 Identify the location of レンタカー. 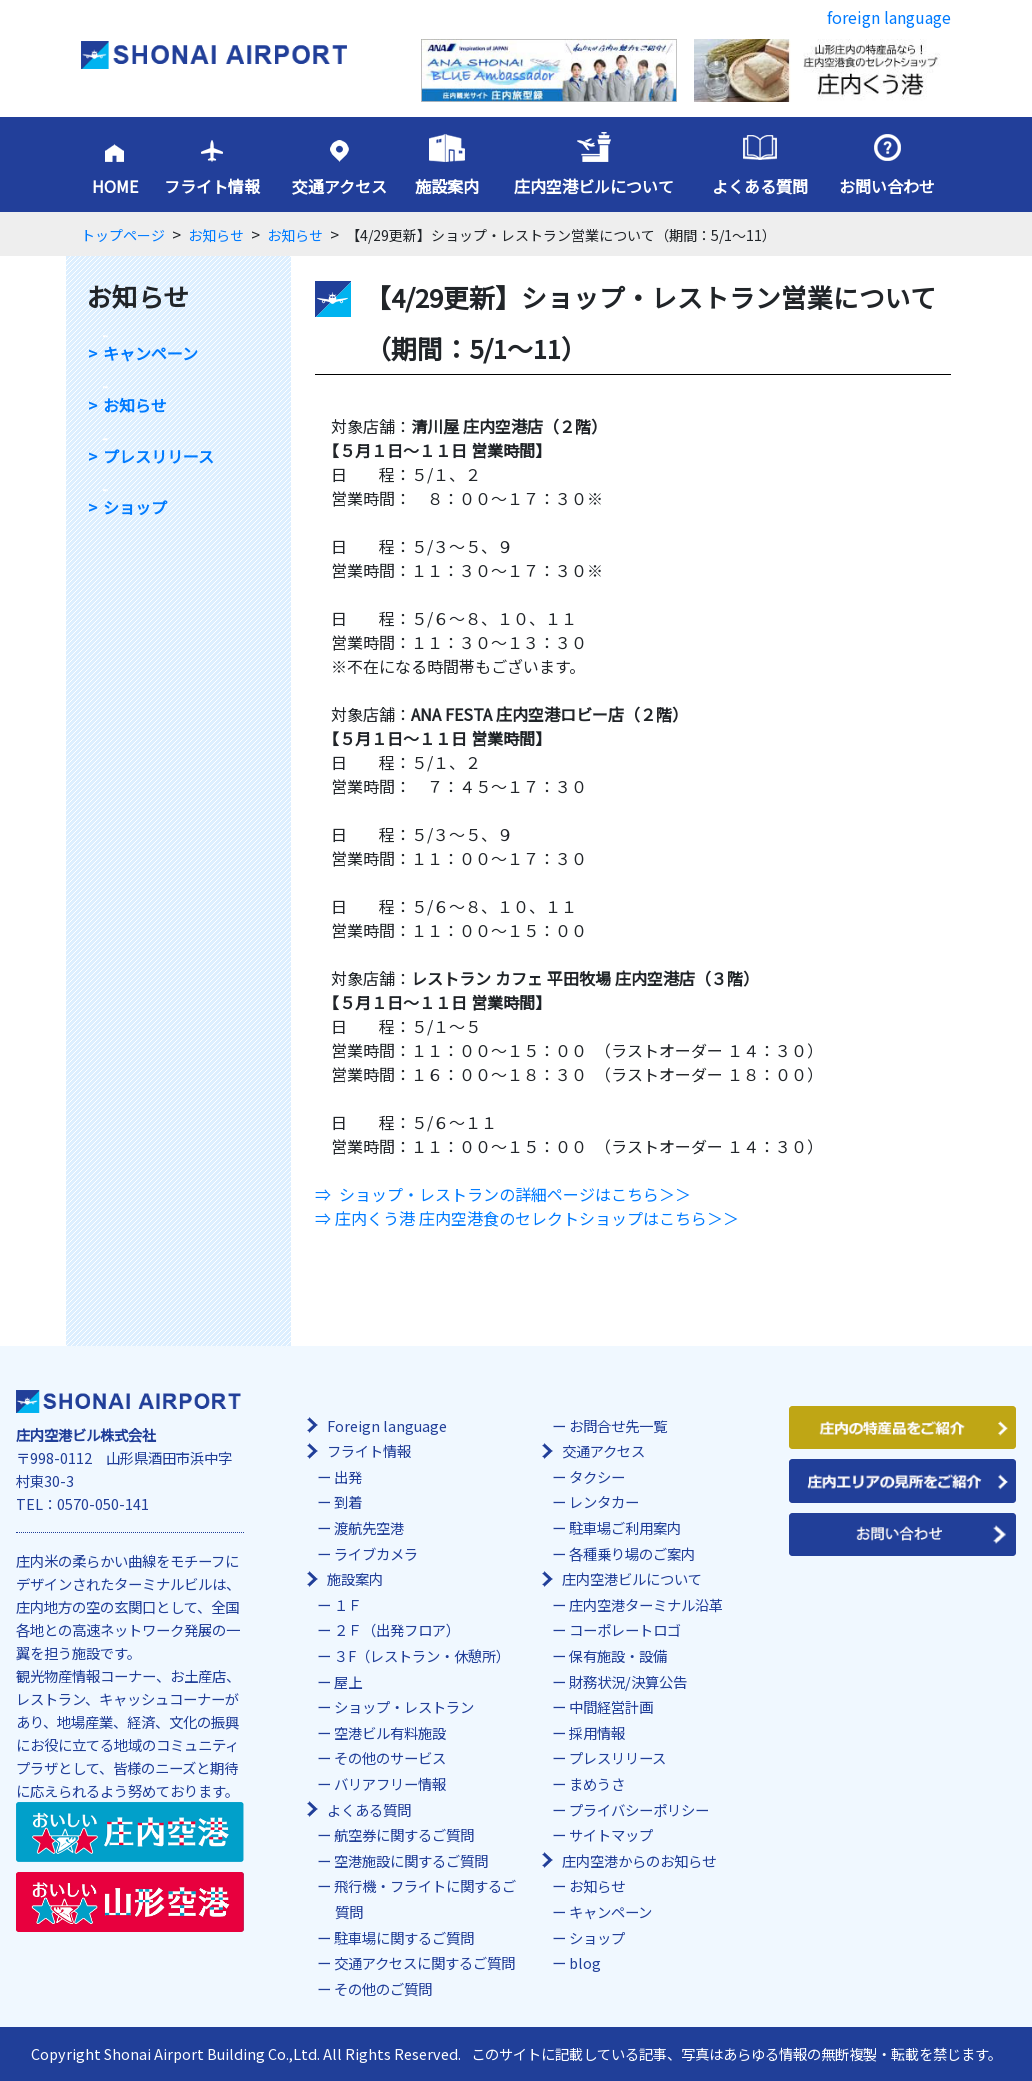
(604, 1501).